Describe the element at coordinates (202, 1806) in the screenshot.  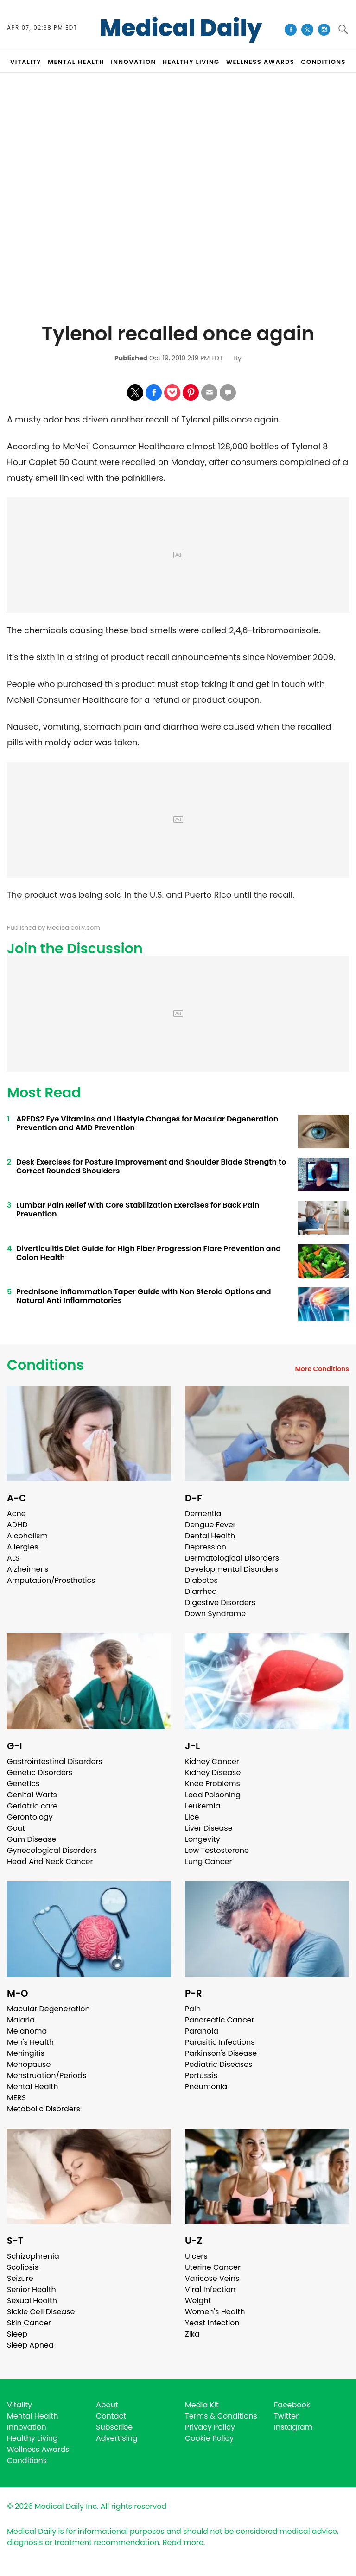
I see `Leukemia` at that location.